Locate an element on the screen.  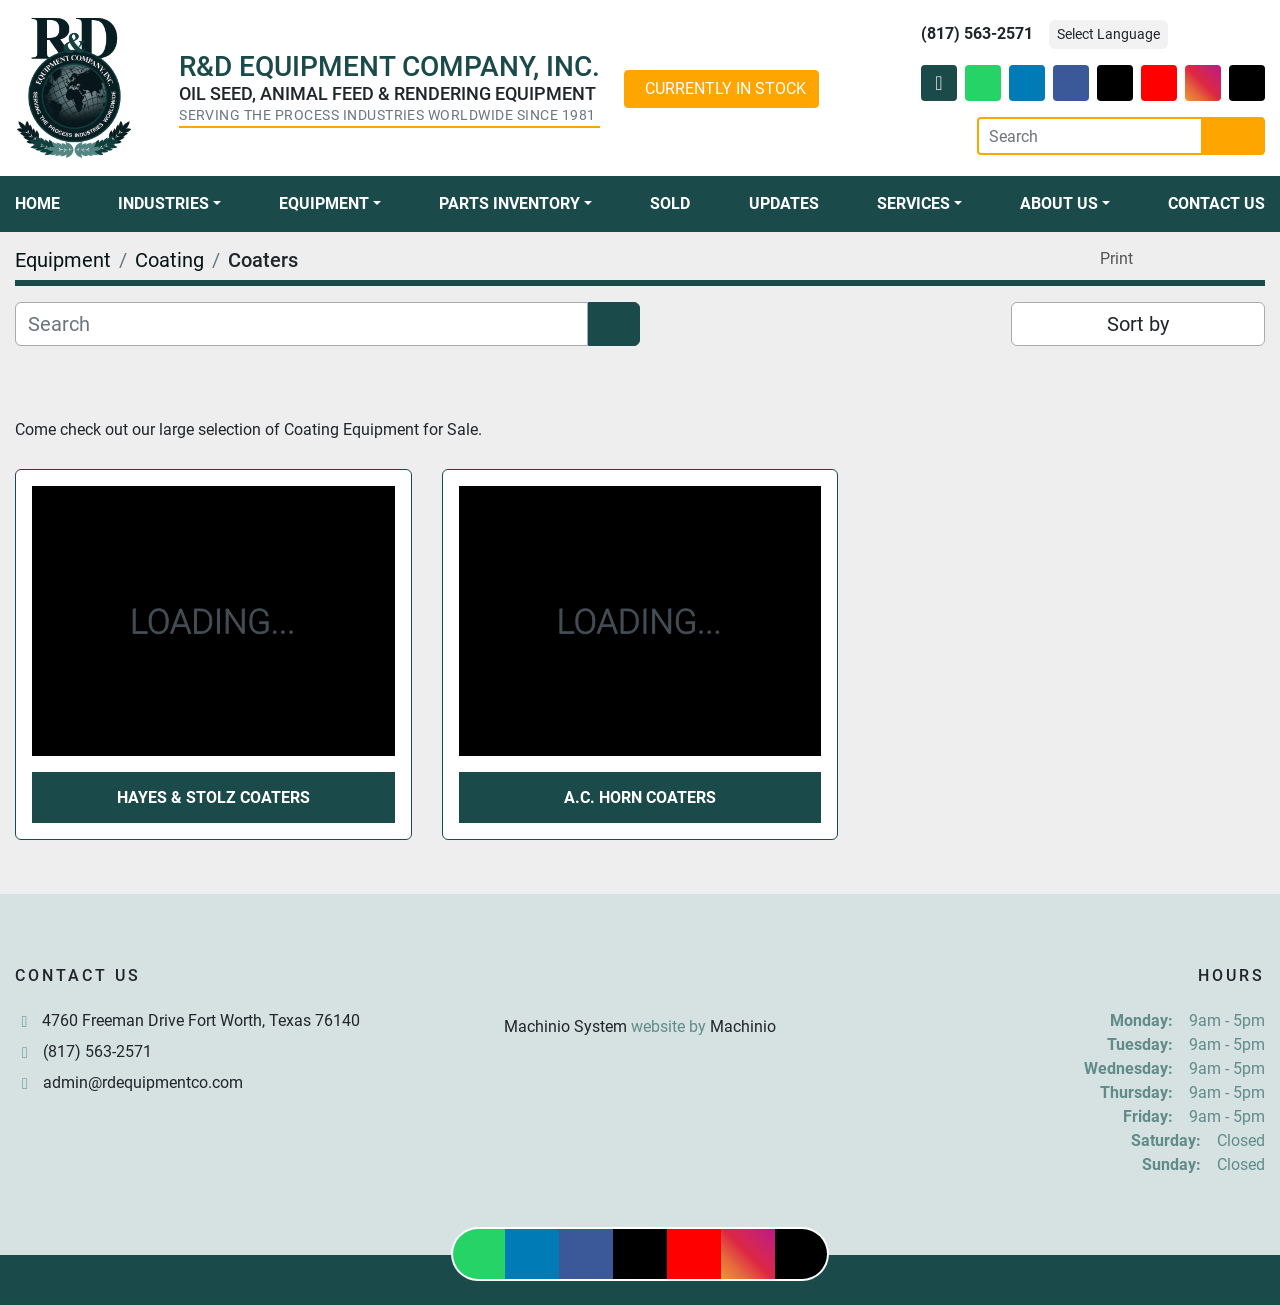
[linkedin] is located at coordinates (1027, 83).